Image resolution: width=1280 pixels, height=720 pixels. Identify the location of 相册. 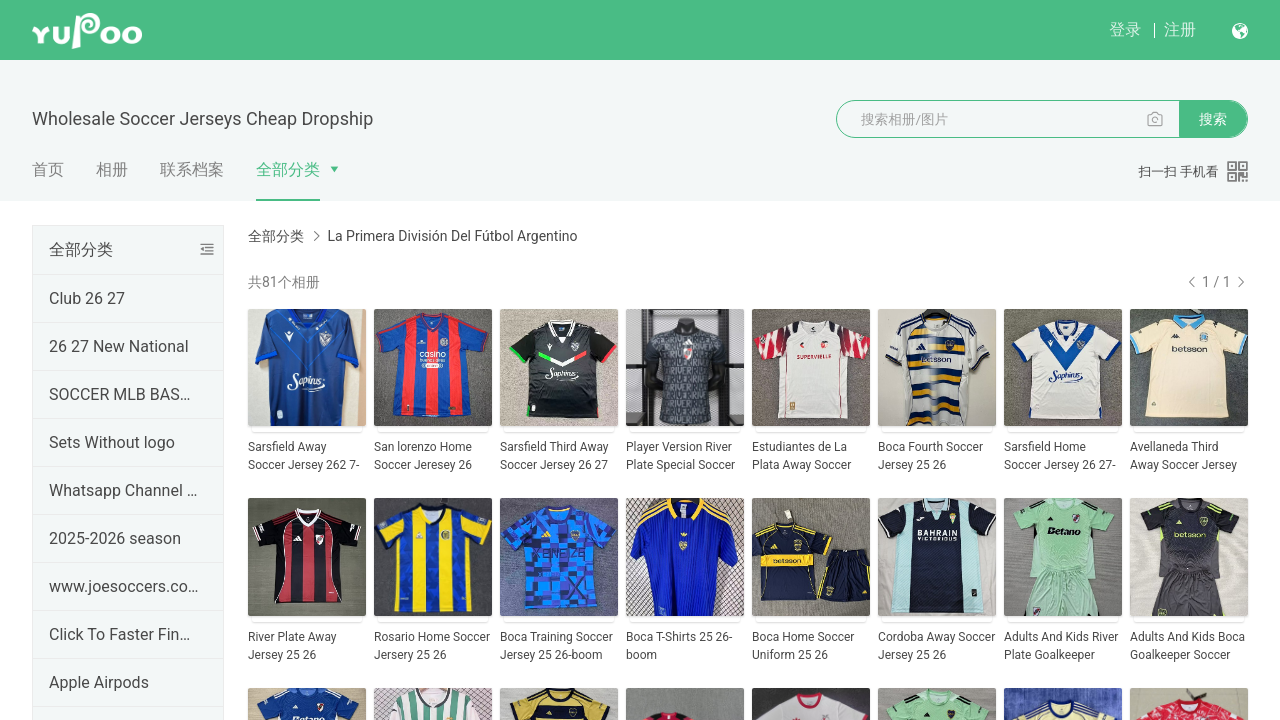
(112, 169).